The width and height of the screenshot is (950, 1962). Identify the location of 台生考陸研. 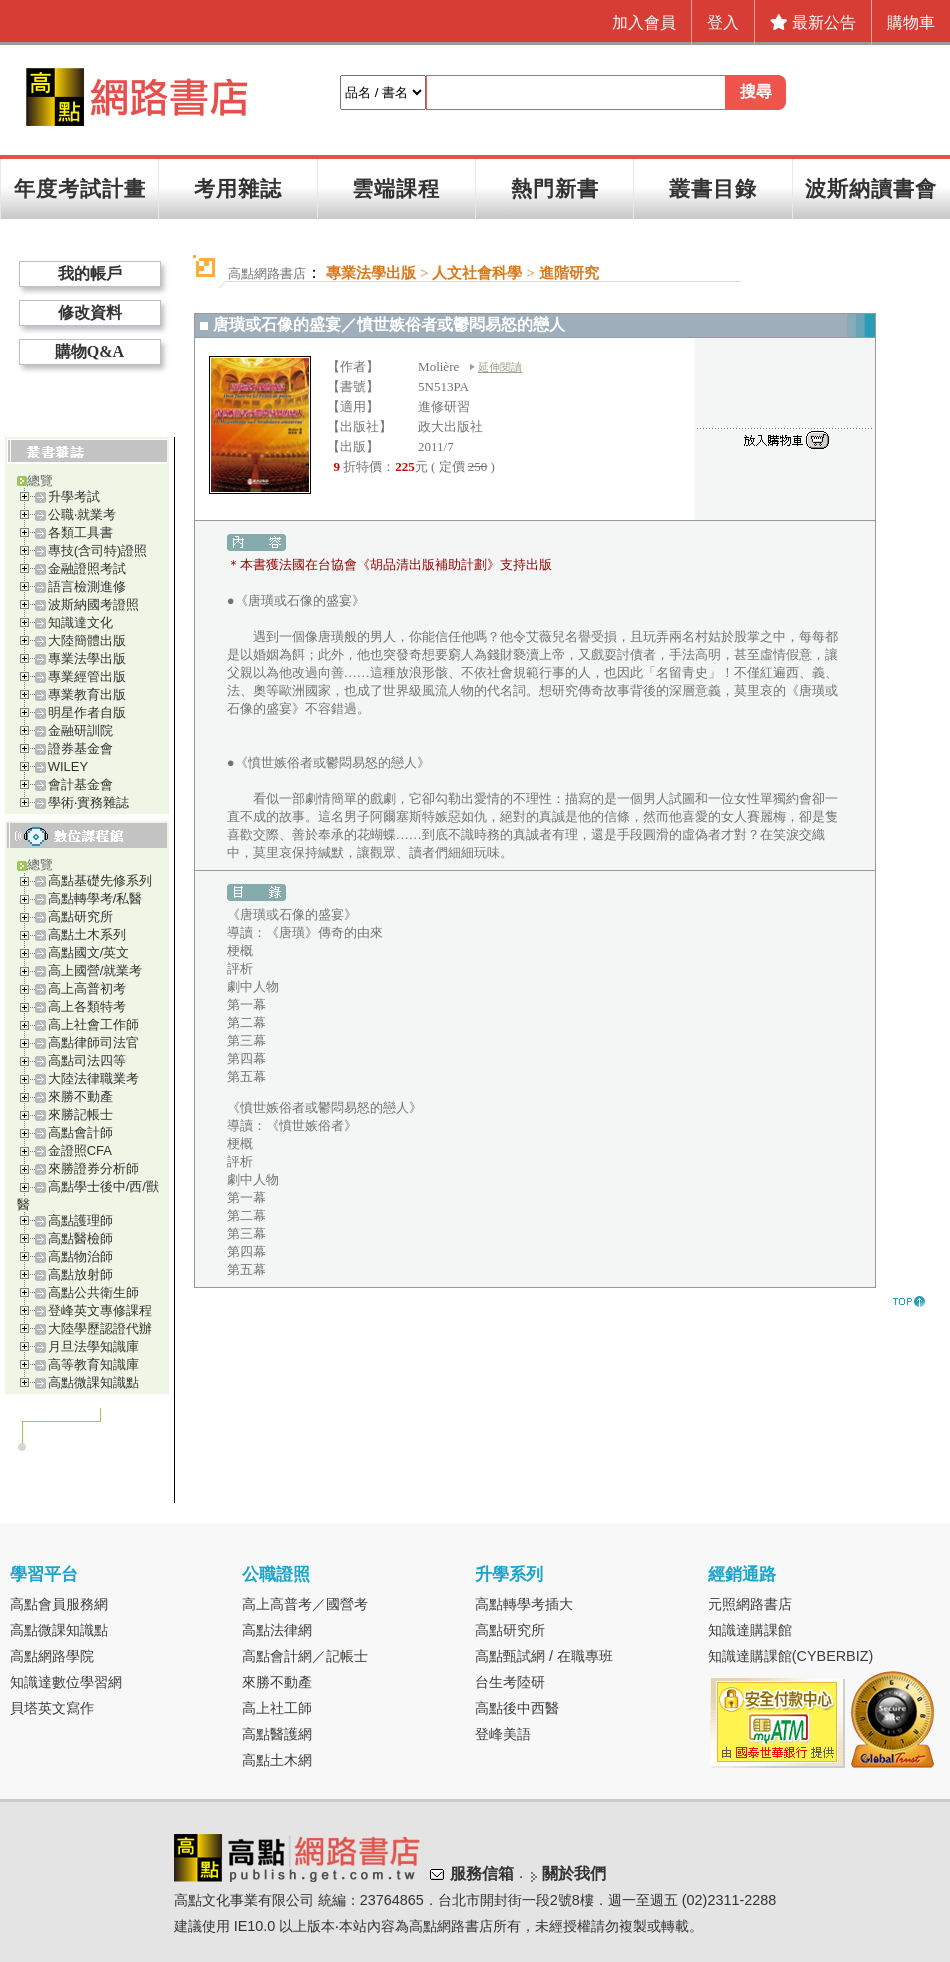
(510, 1682).